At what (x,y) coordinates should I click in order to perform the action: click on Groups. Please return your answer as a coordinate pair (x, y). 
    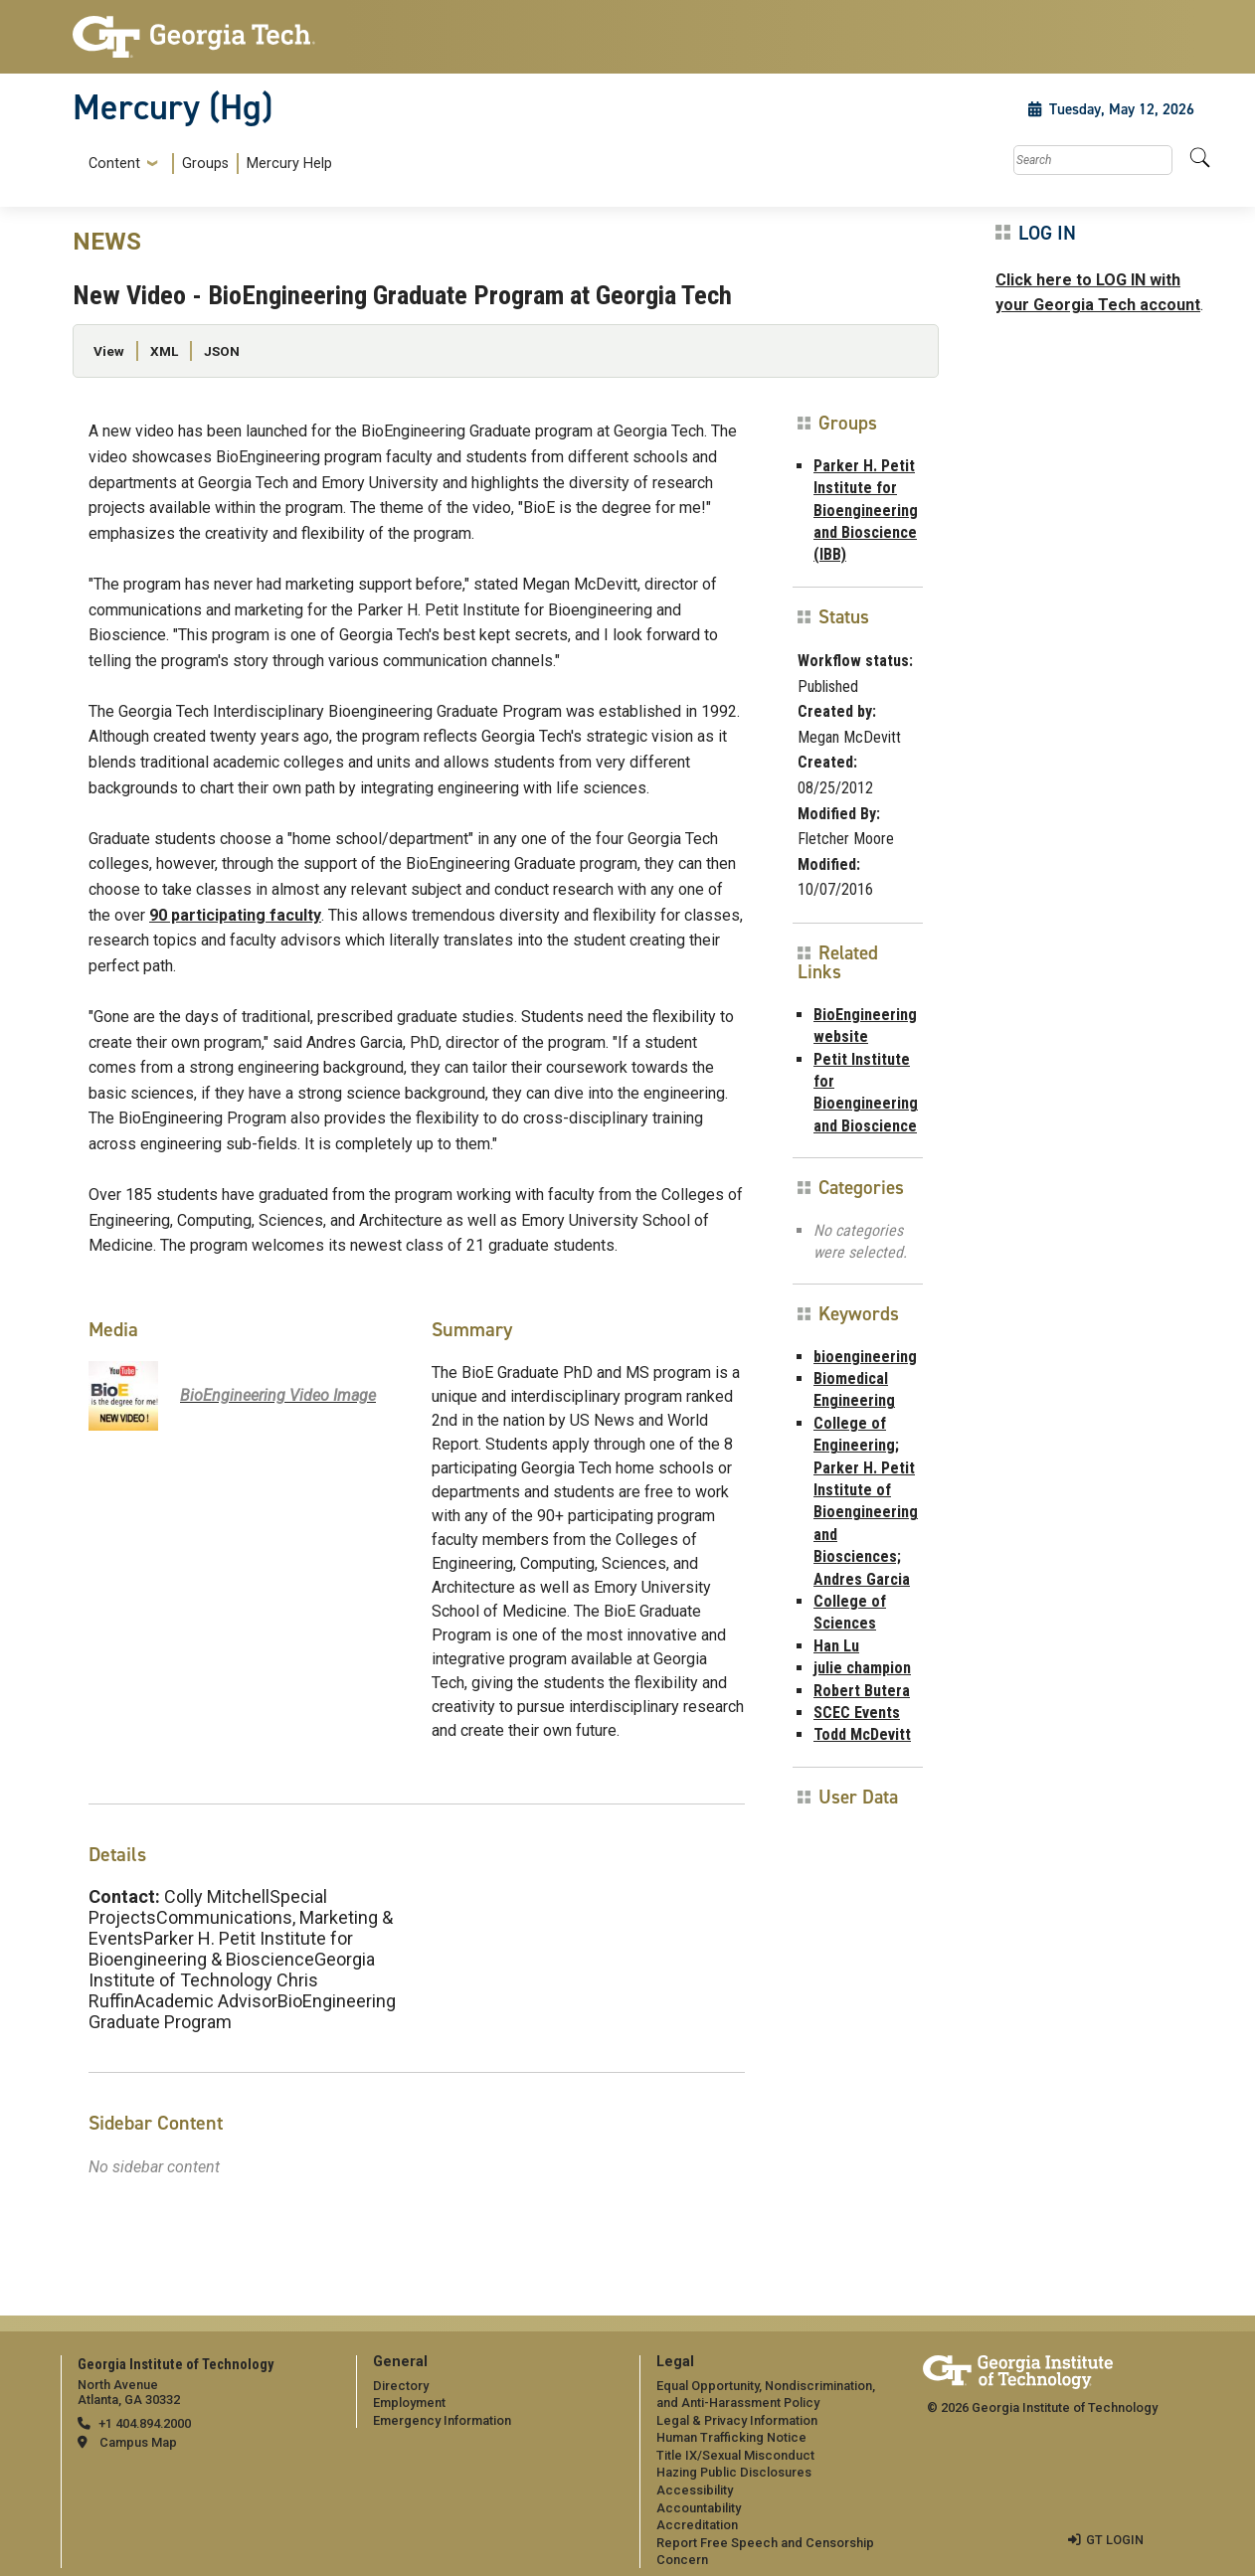
    Looking at the image, I should click on (205, 163).